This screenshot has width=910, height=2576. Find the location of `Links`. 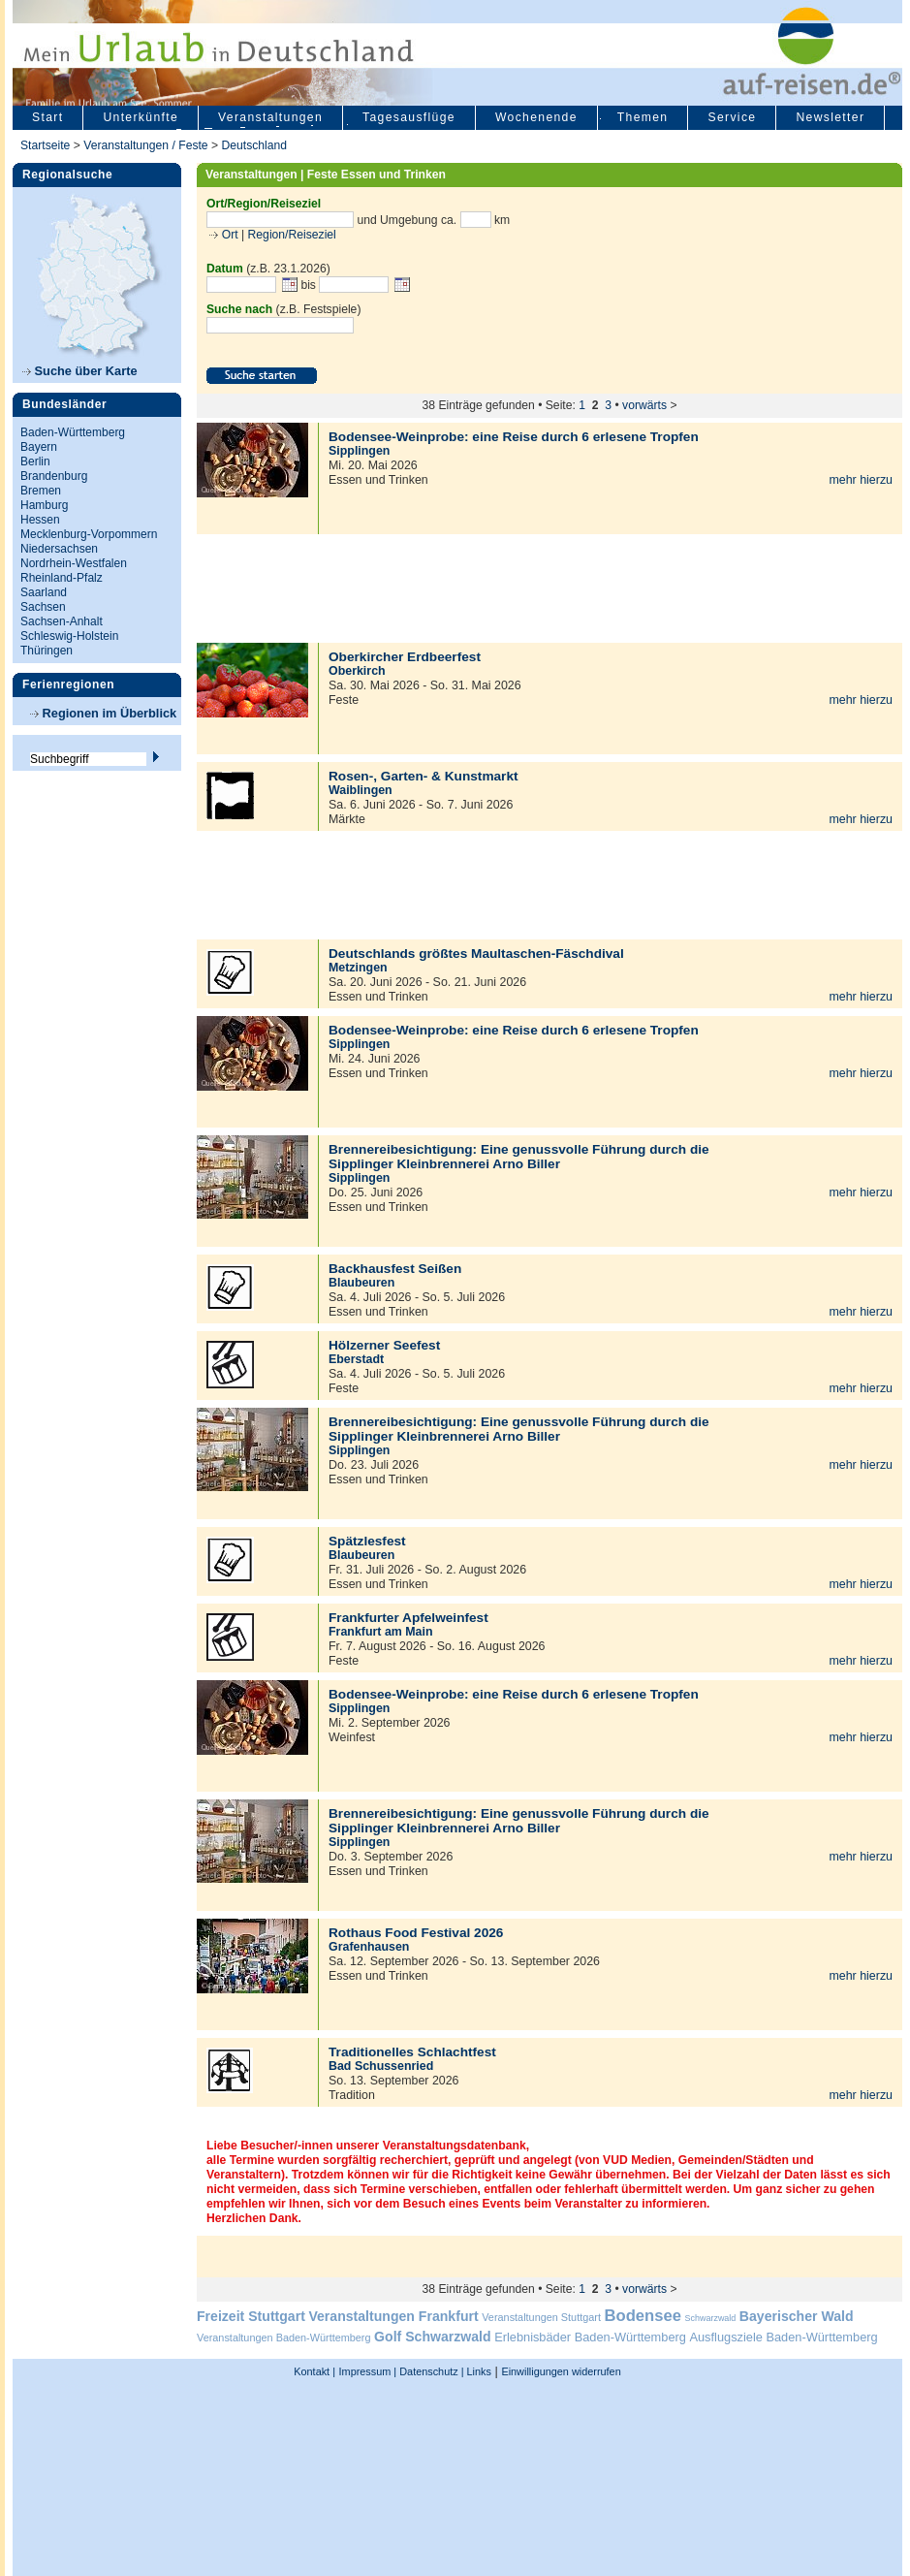

Links is located at coordinates (477, 2371).